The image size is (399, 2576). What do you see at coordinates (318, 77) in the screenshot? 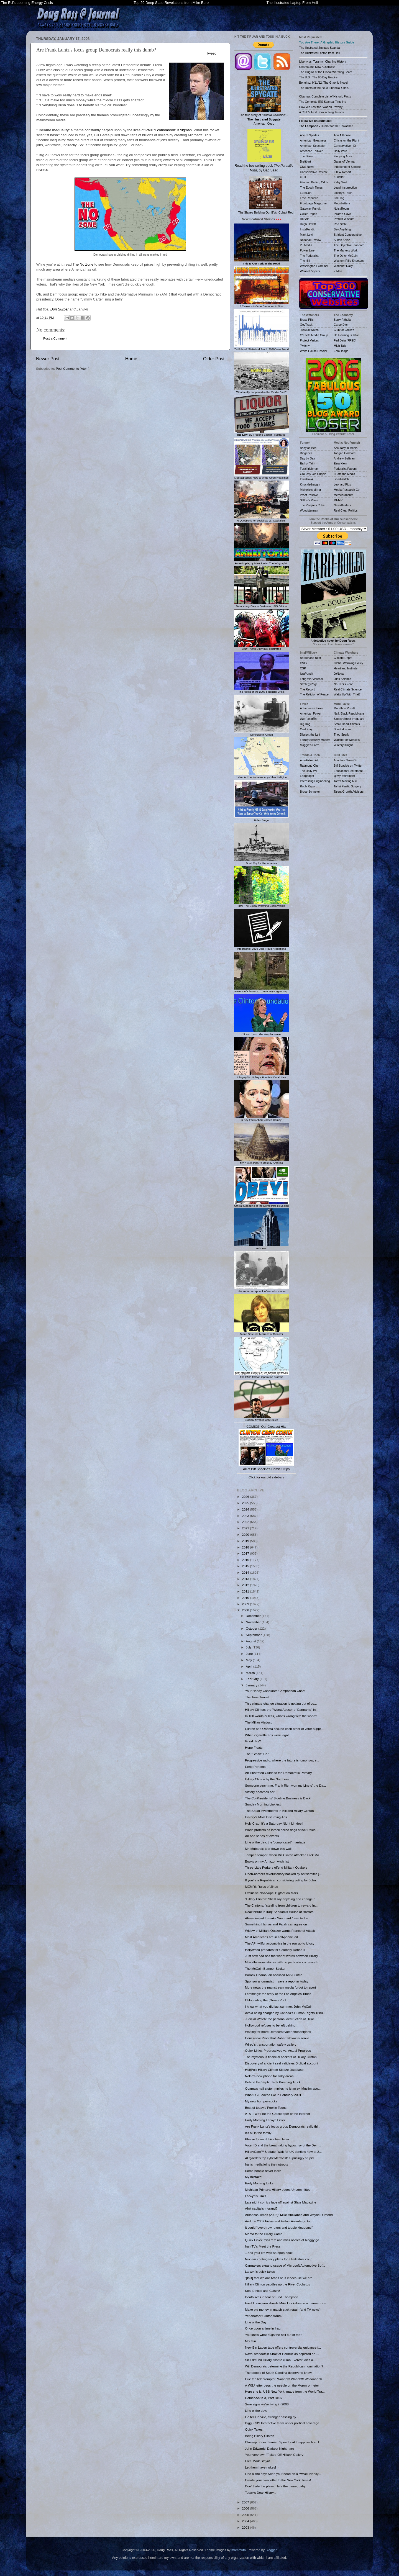
I see `The U.S.: The 90-Day Empire` at bounding box center [318, 77].